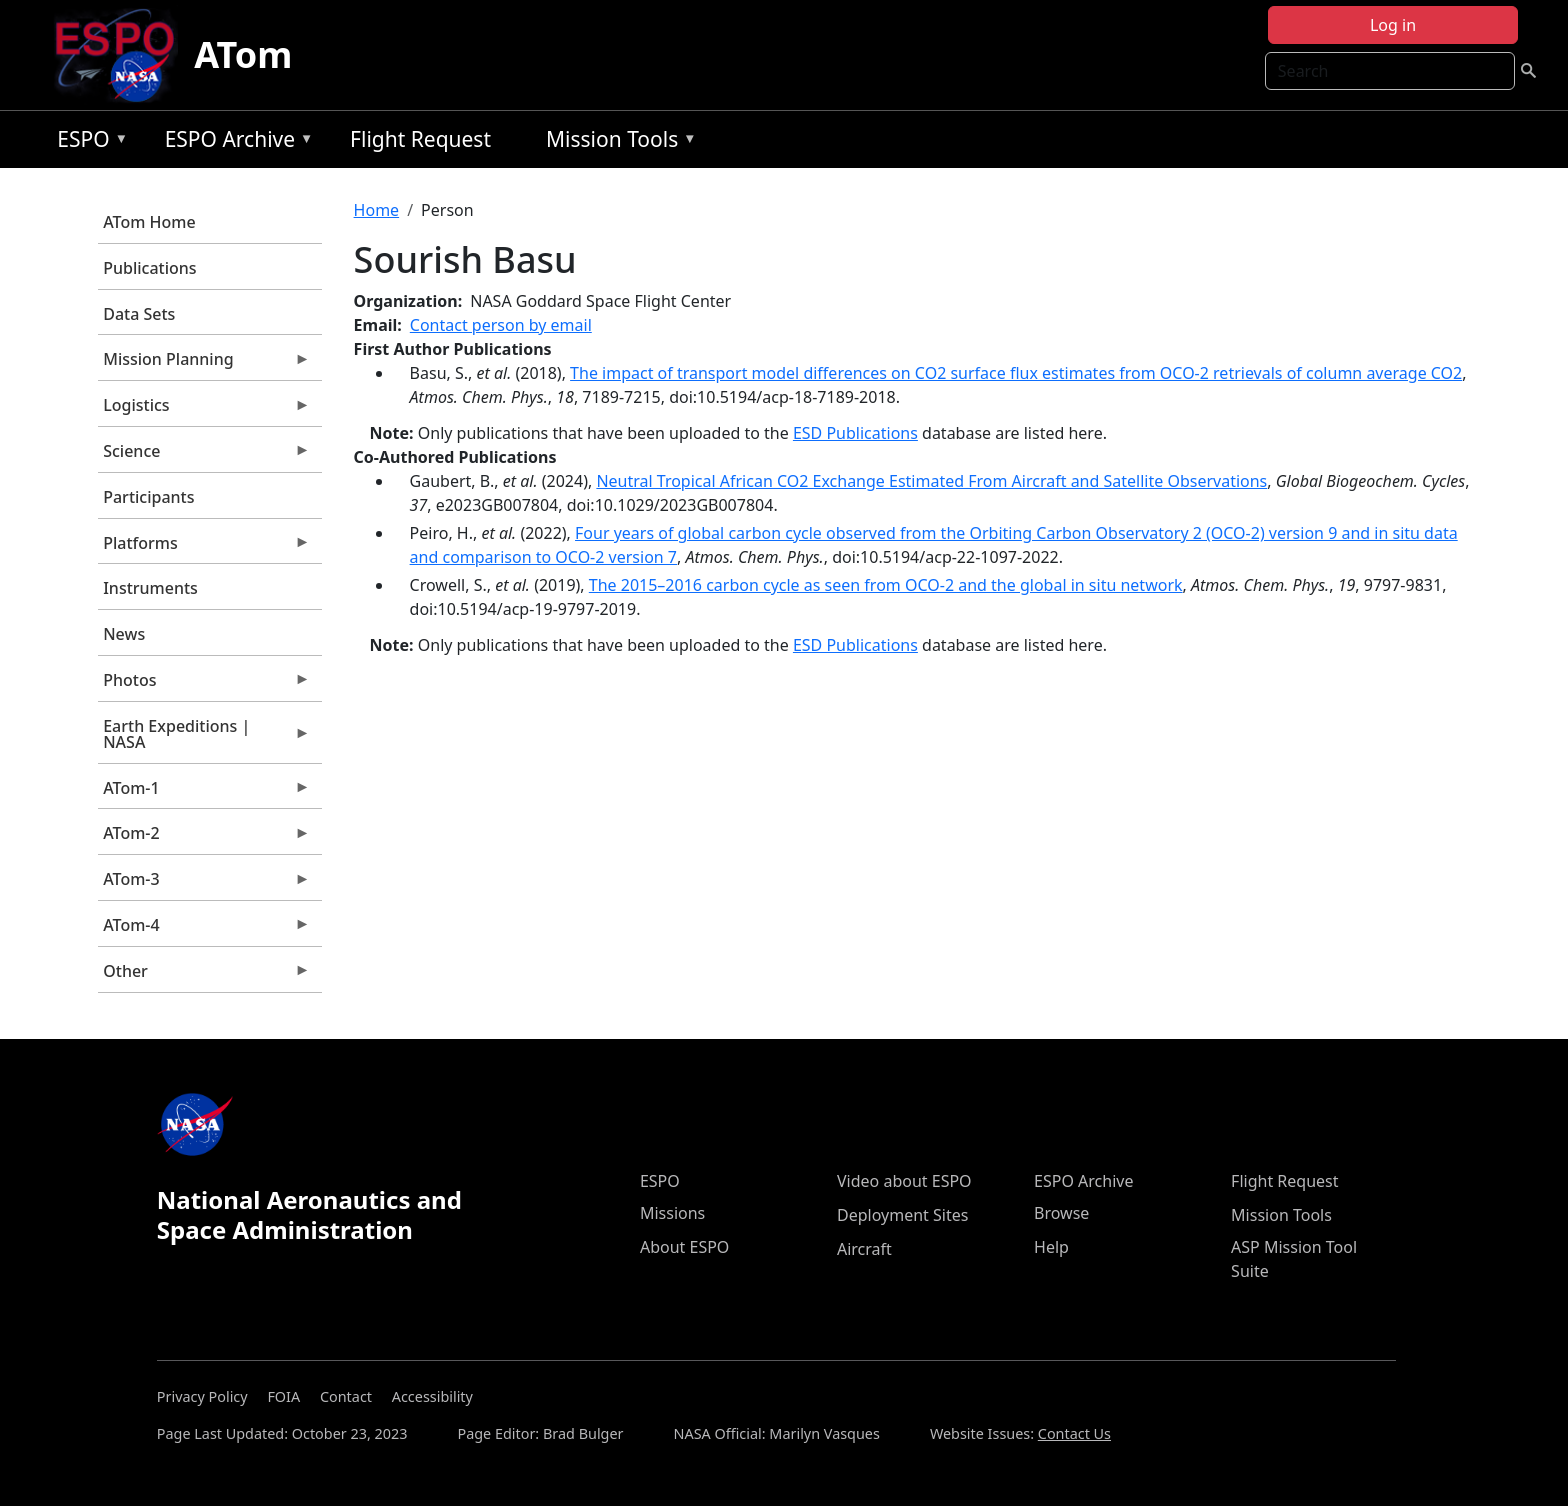 The height and width of the screenshot is (1506, 1568). I want to click on Logistics, so click(204, 410).